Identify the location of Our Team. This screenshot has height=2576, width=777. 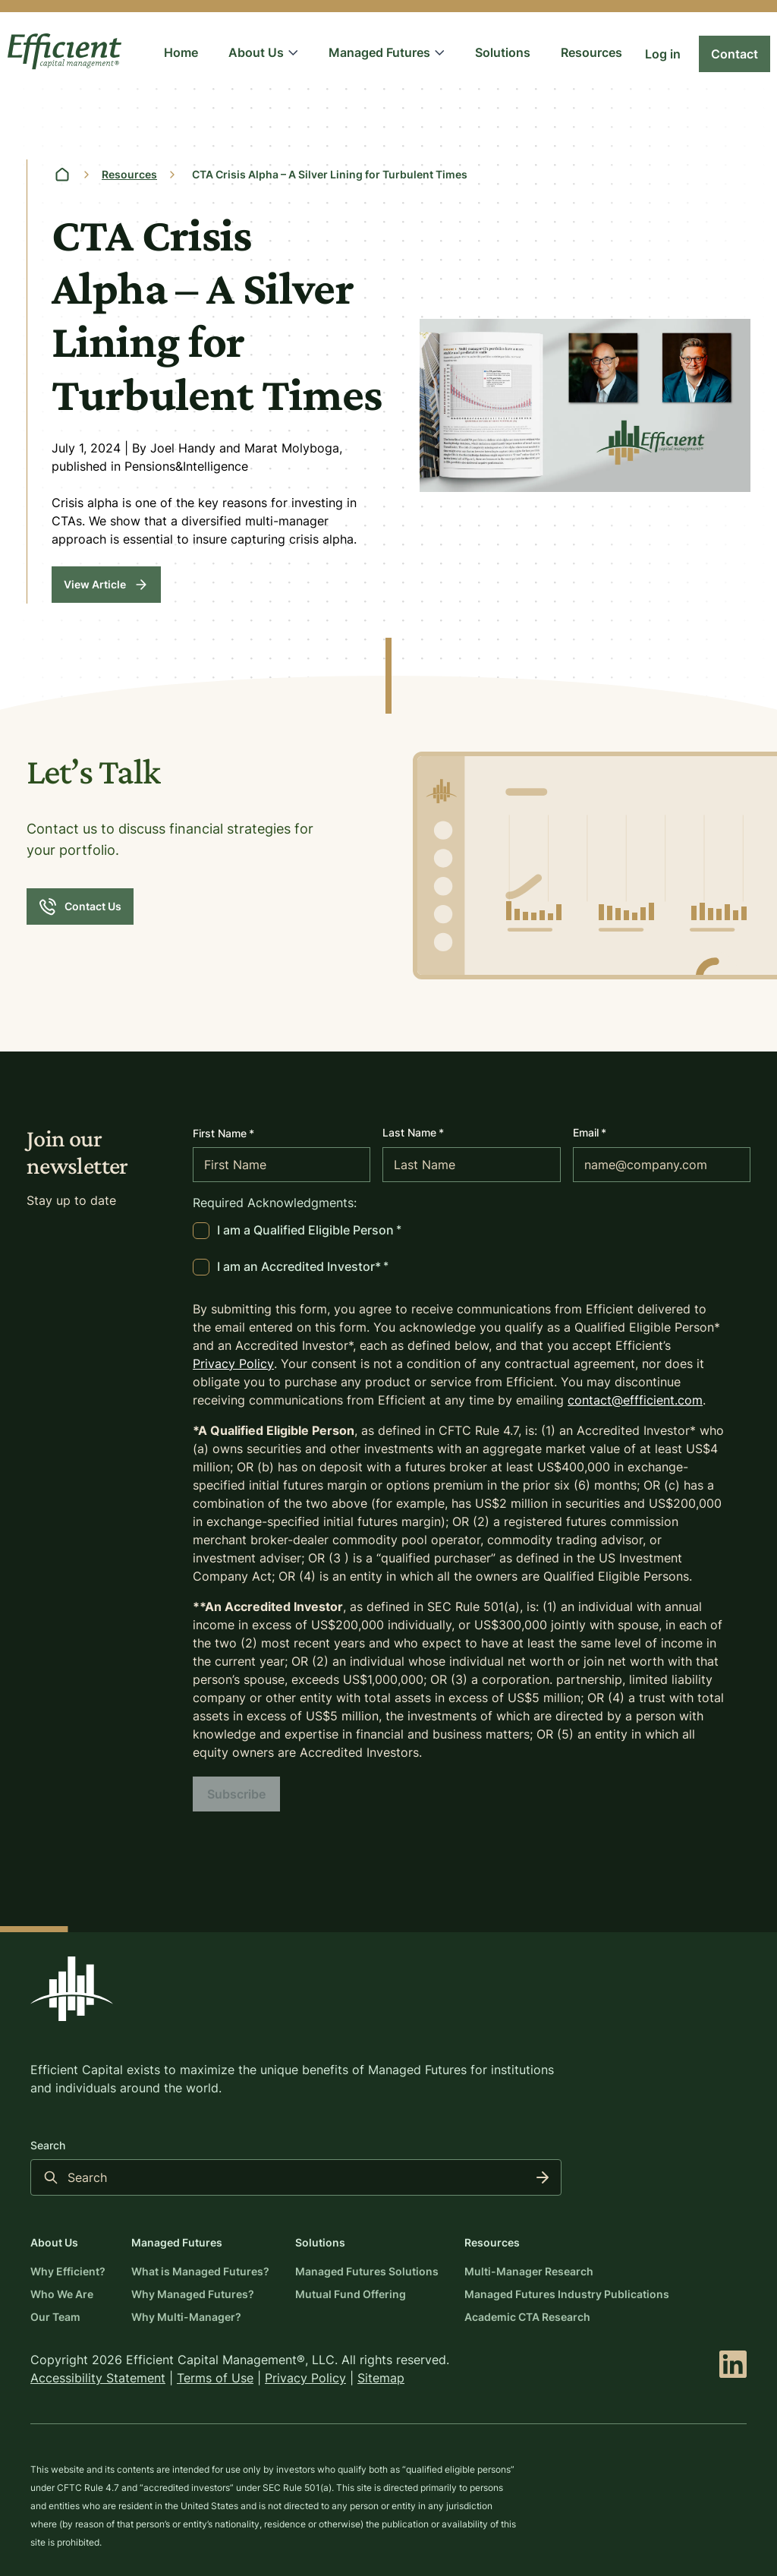
(55, 2316).